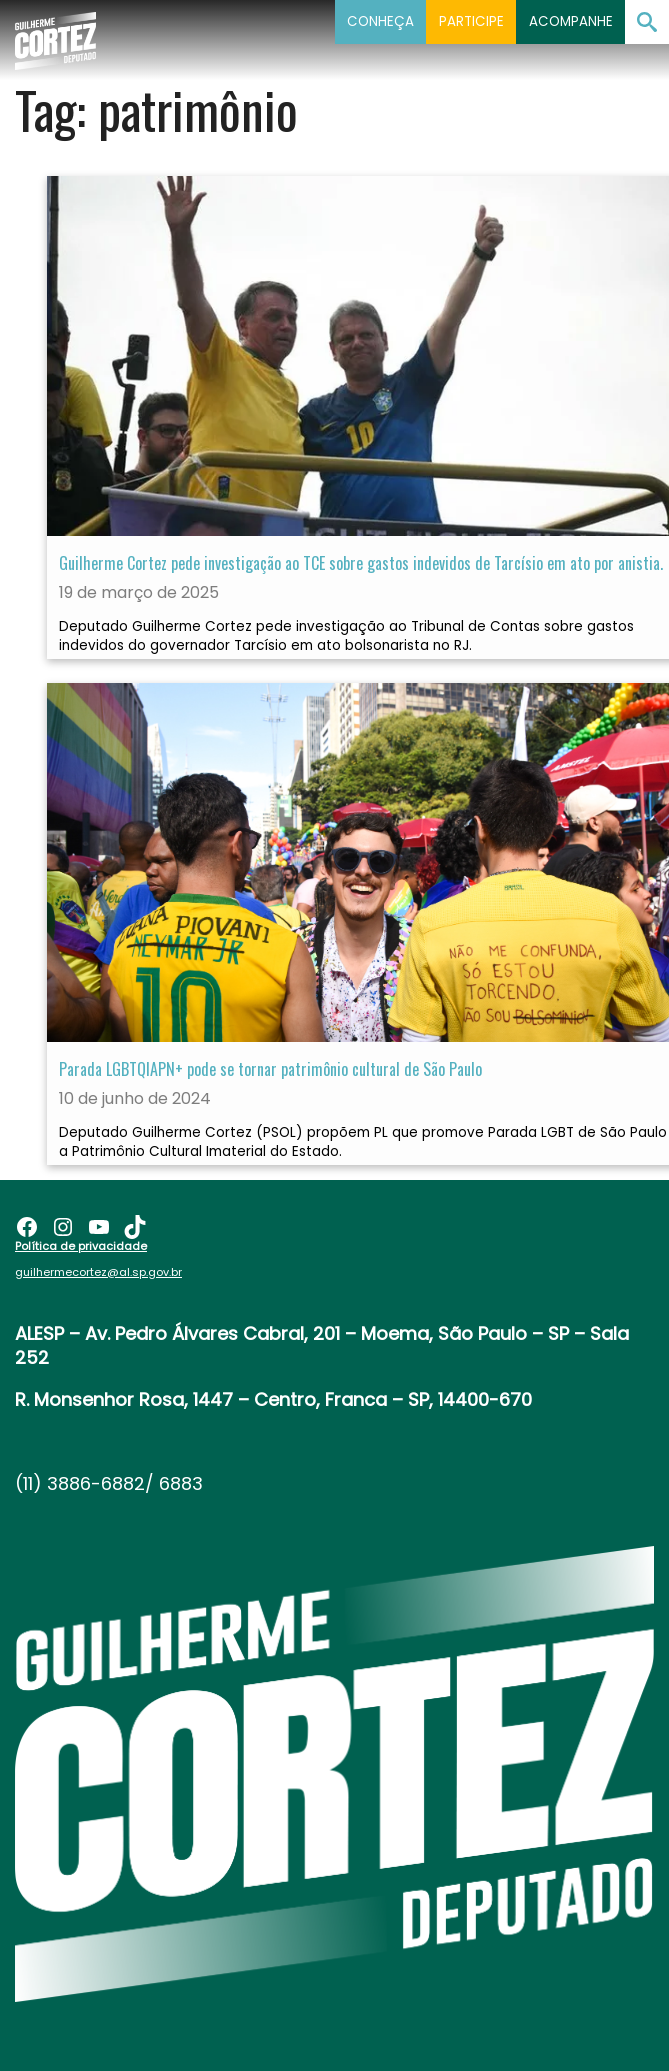  I want to click on guilhermecortez@al.sp.gov.br, so click(98, 1272).